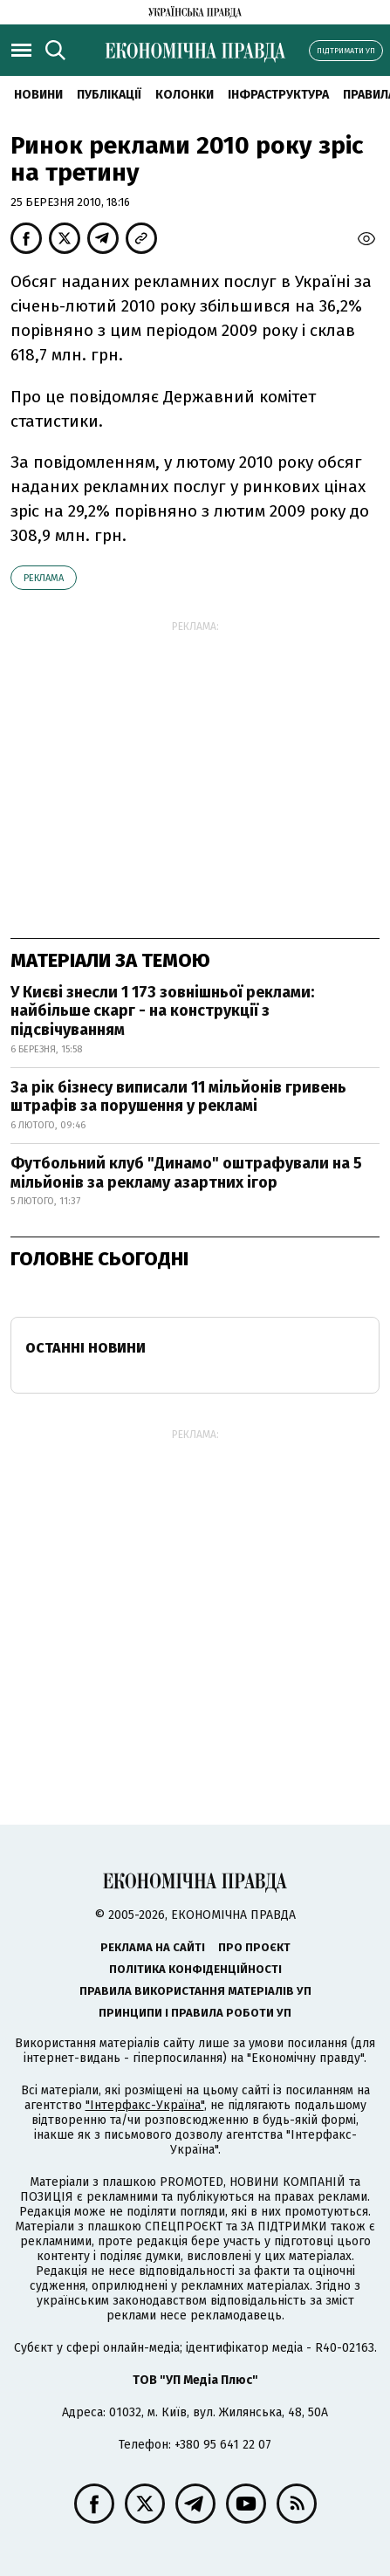  What do you see at coordinates (254, 1947) in the screenshot?
I see `Про проєкт` at bounding box center [254, 1947].